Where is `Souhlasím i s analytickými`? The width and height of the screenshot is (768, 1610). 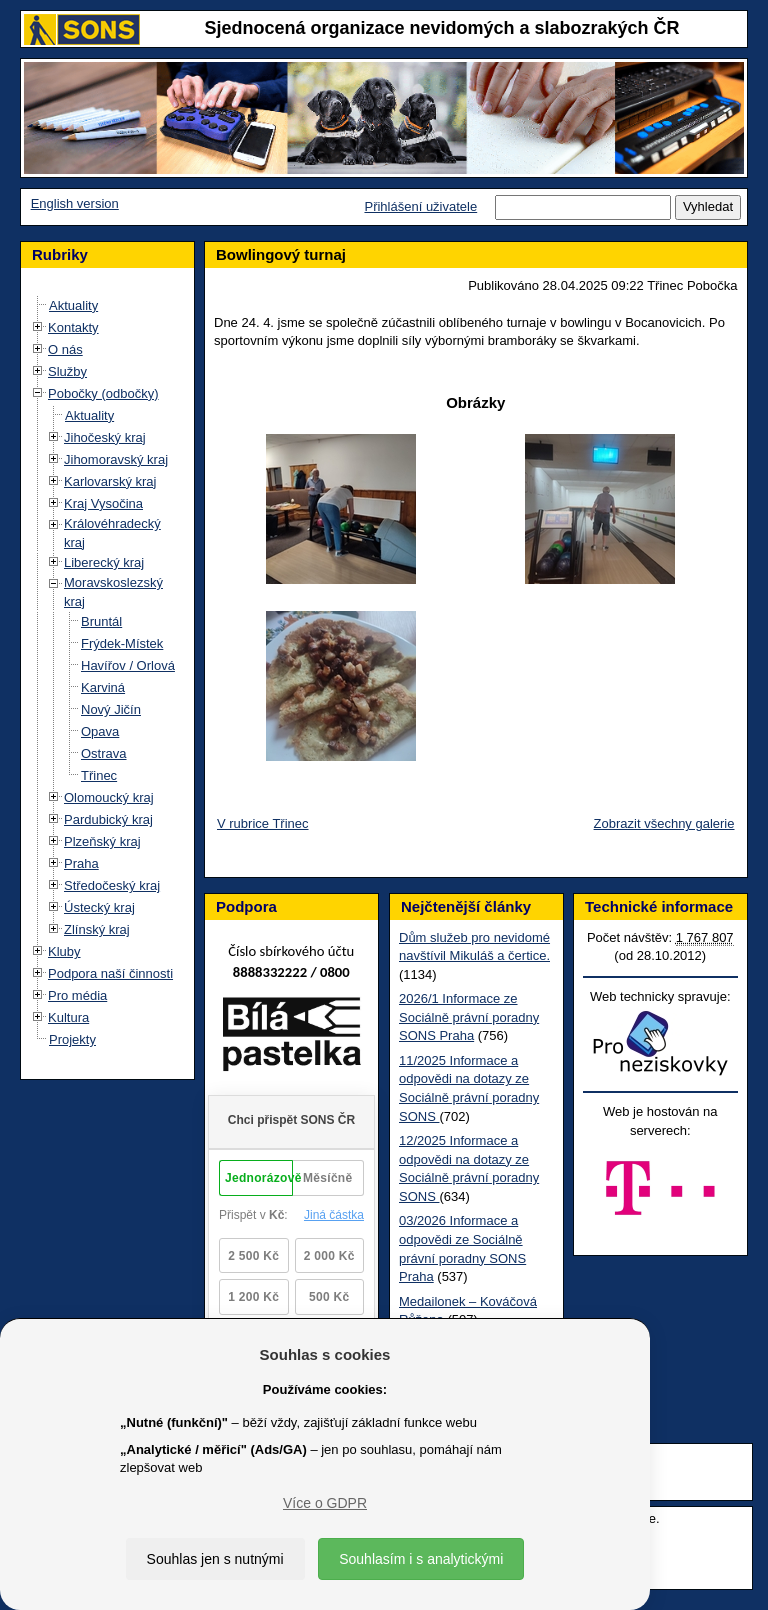
Souhlasím i s analytickými is located at coordinates (421, 1559).